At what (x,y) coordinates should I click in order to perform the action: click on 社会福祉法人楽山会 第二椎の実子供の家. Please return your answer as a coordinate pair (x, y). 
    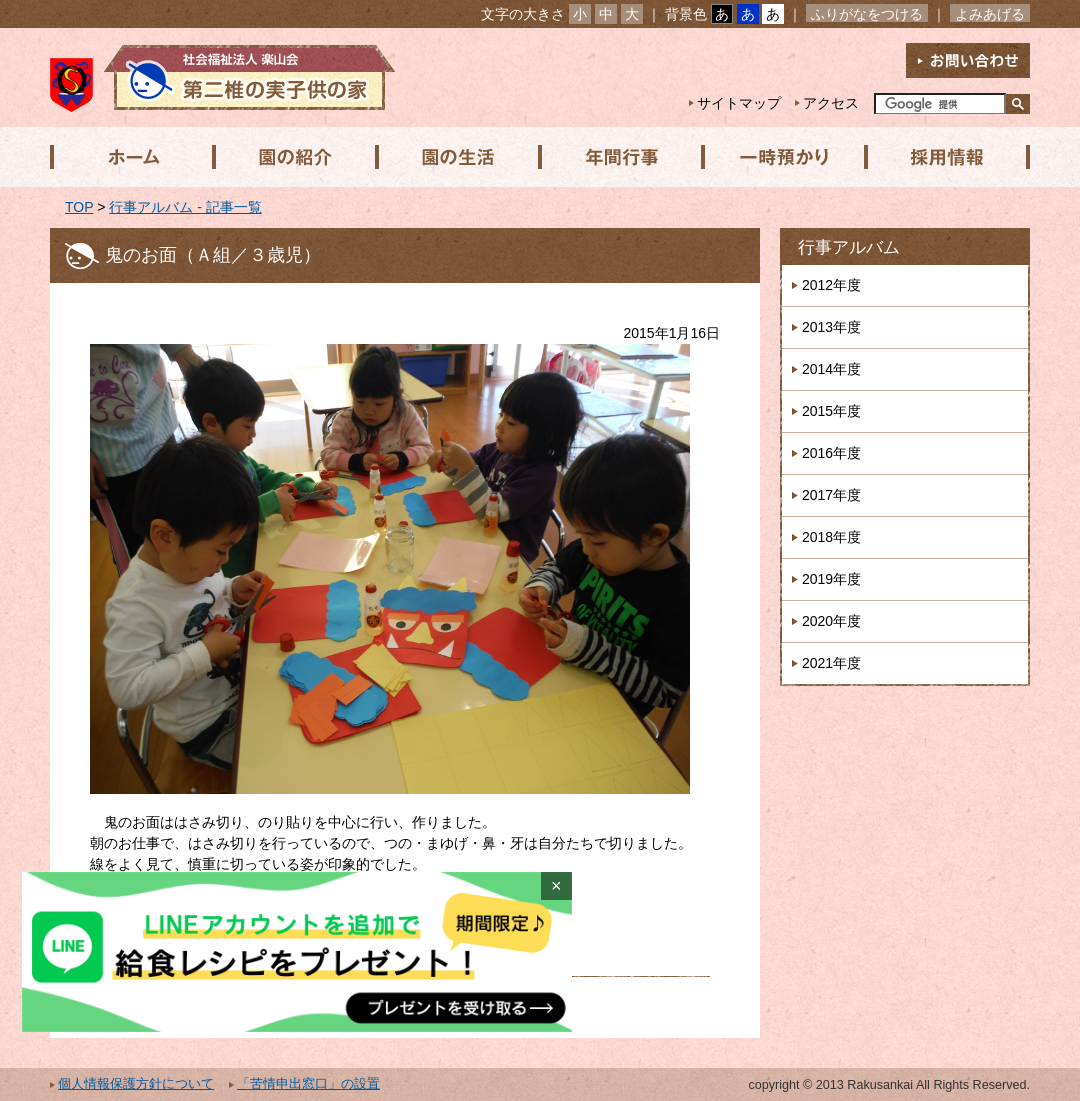
    Looking at the image, I should click on (222, 77).